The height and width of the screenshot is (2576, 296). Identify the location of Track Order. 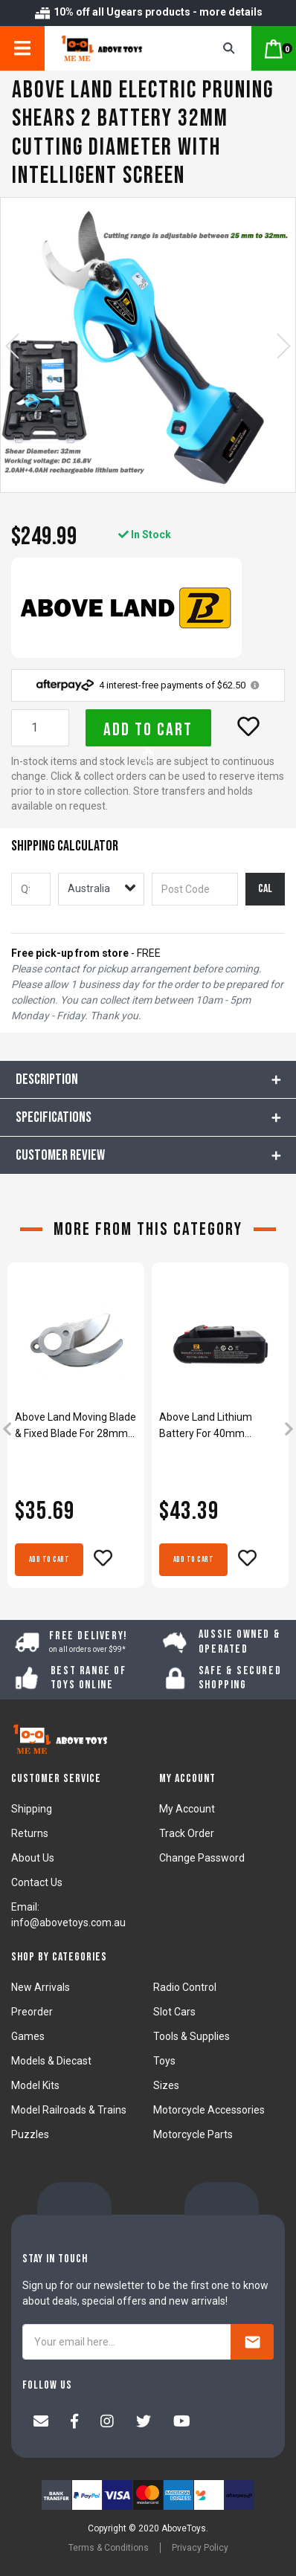
(186, 1833).